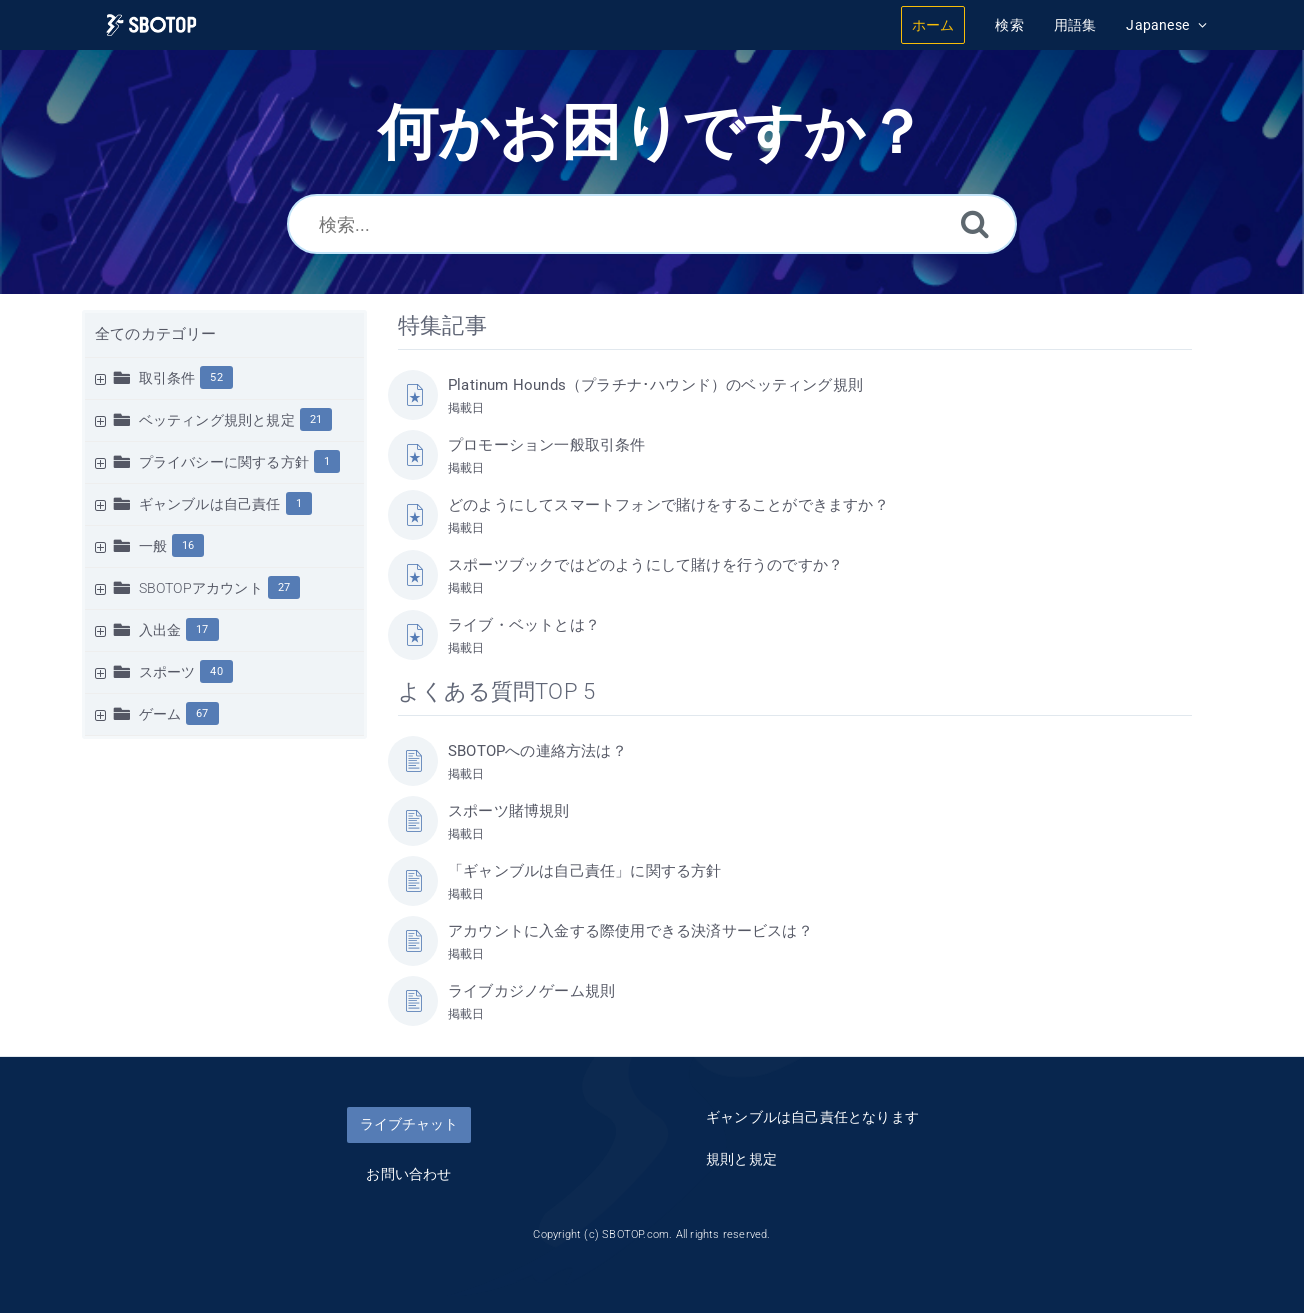 The width and height of the screenshot is (1304, 1313). What do you see at coordinates (216, 377) in the screenshot?
I see `52` at bounding box center [216, 377].